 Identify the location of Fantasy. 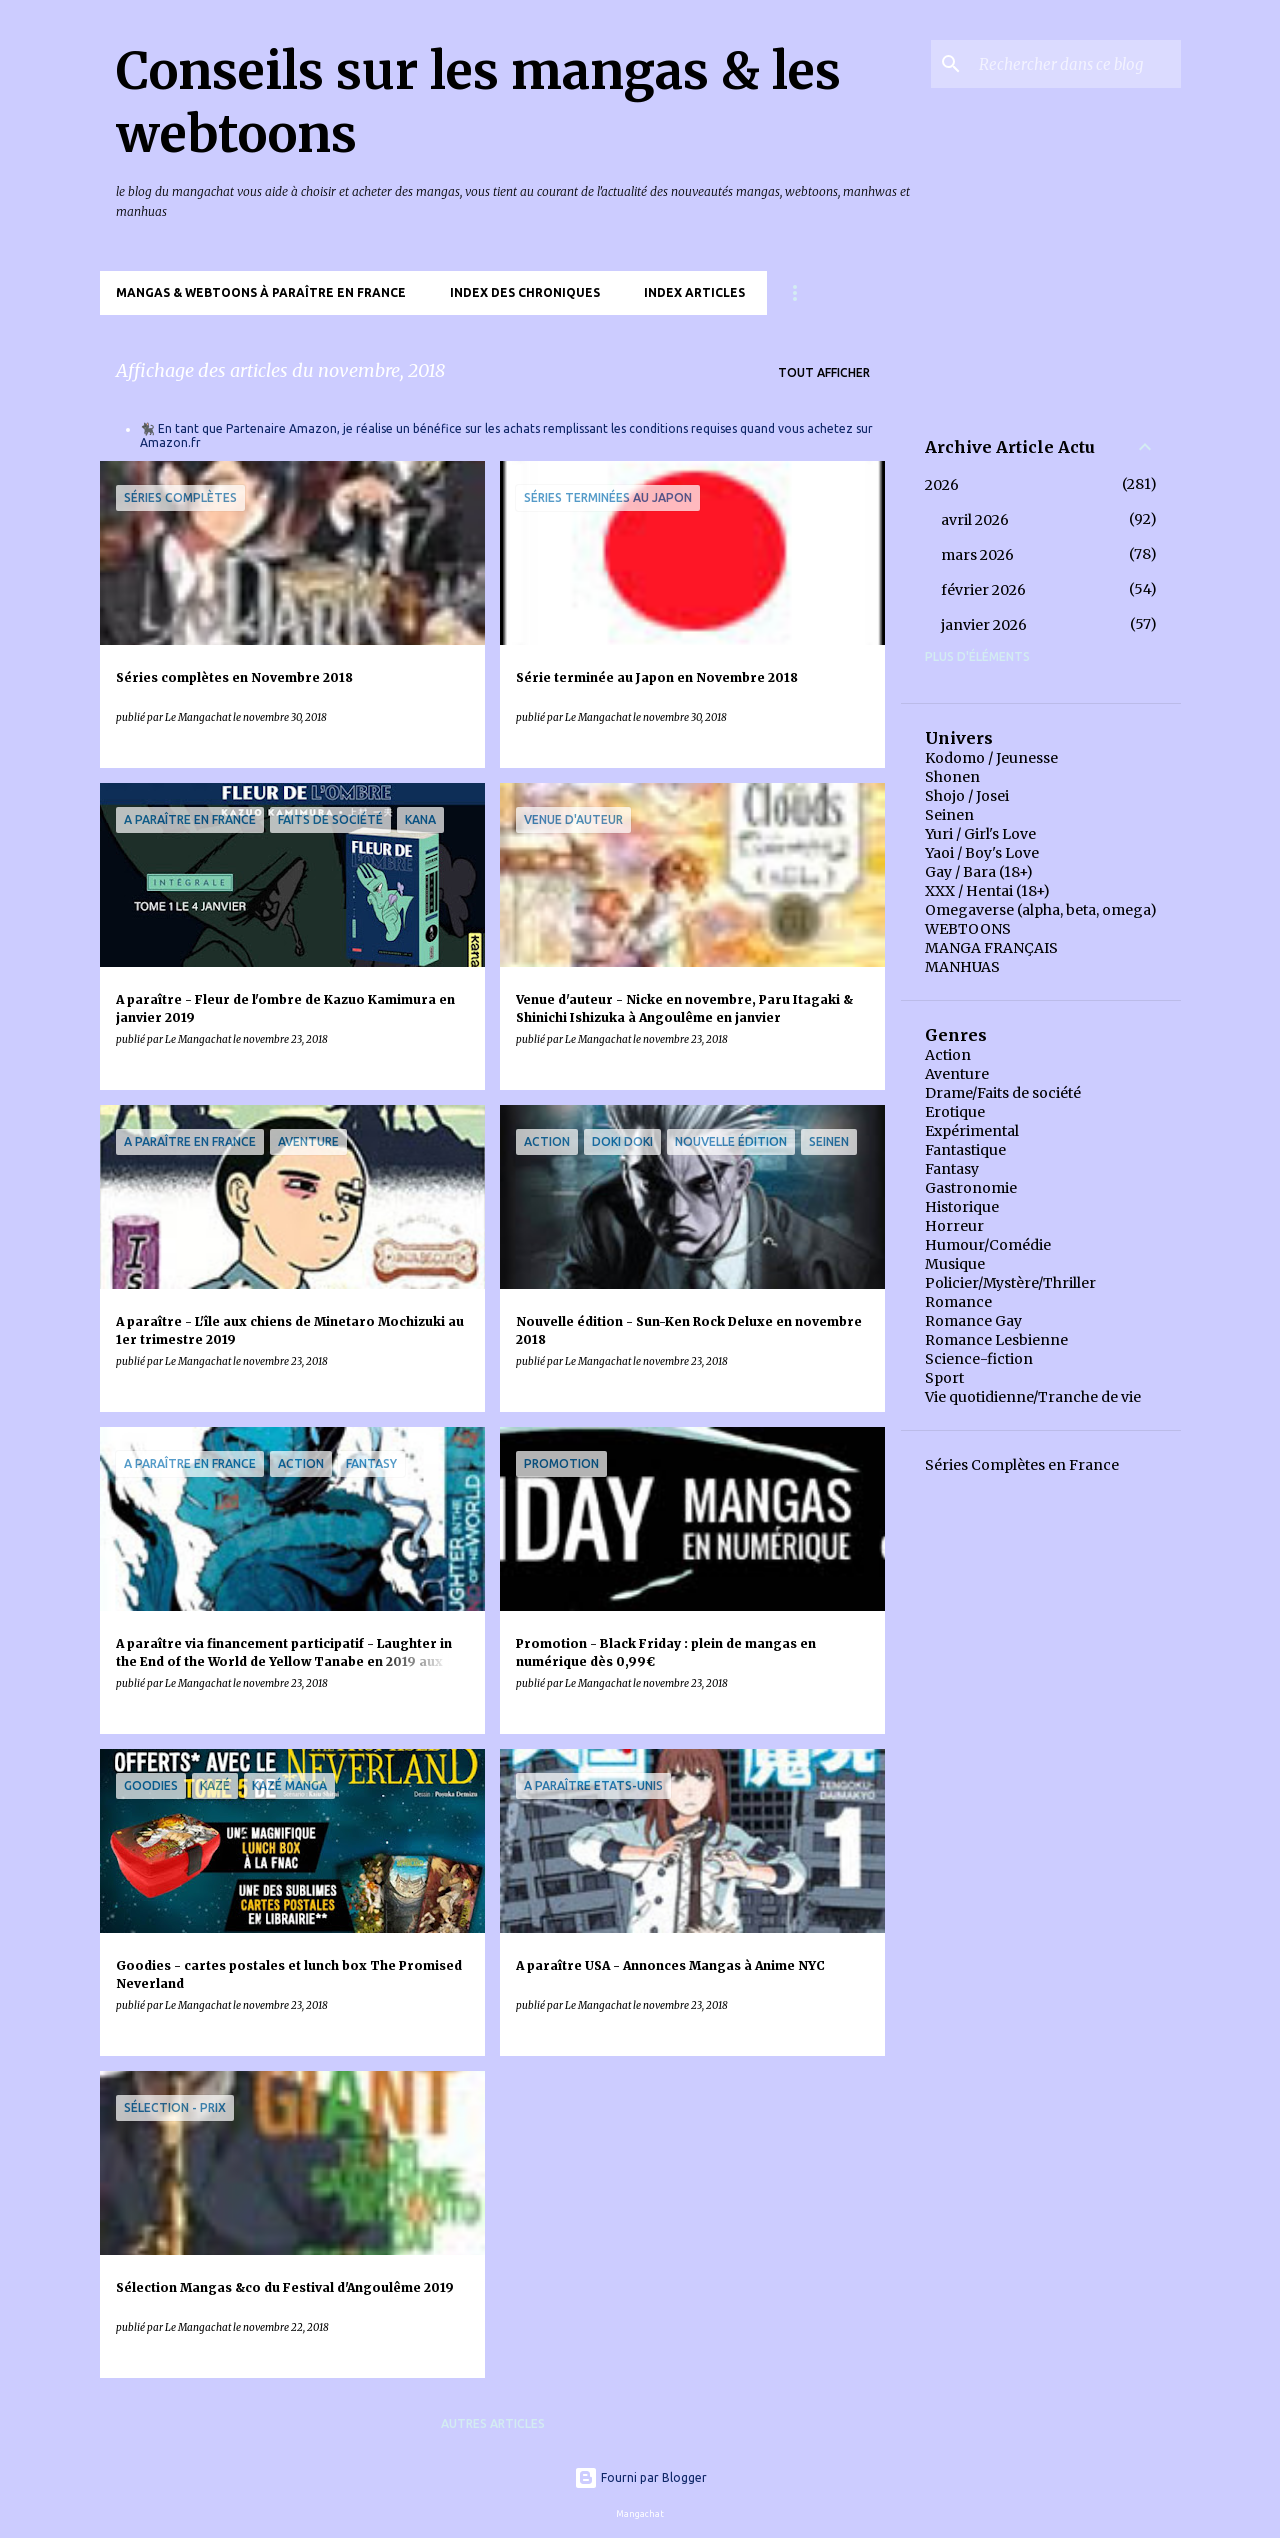
(952, 1169).